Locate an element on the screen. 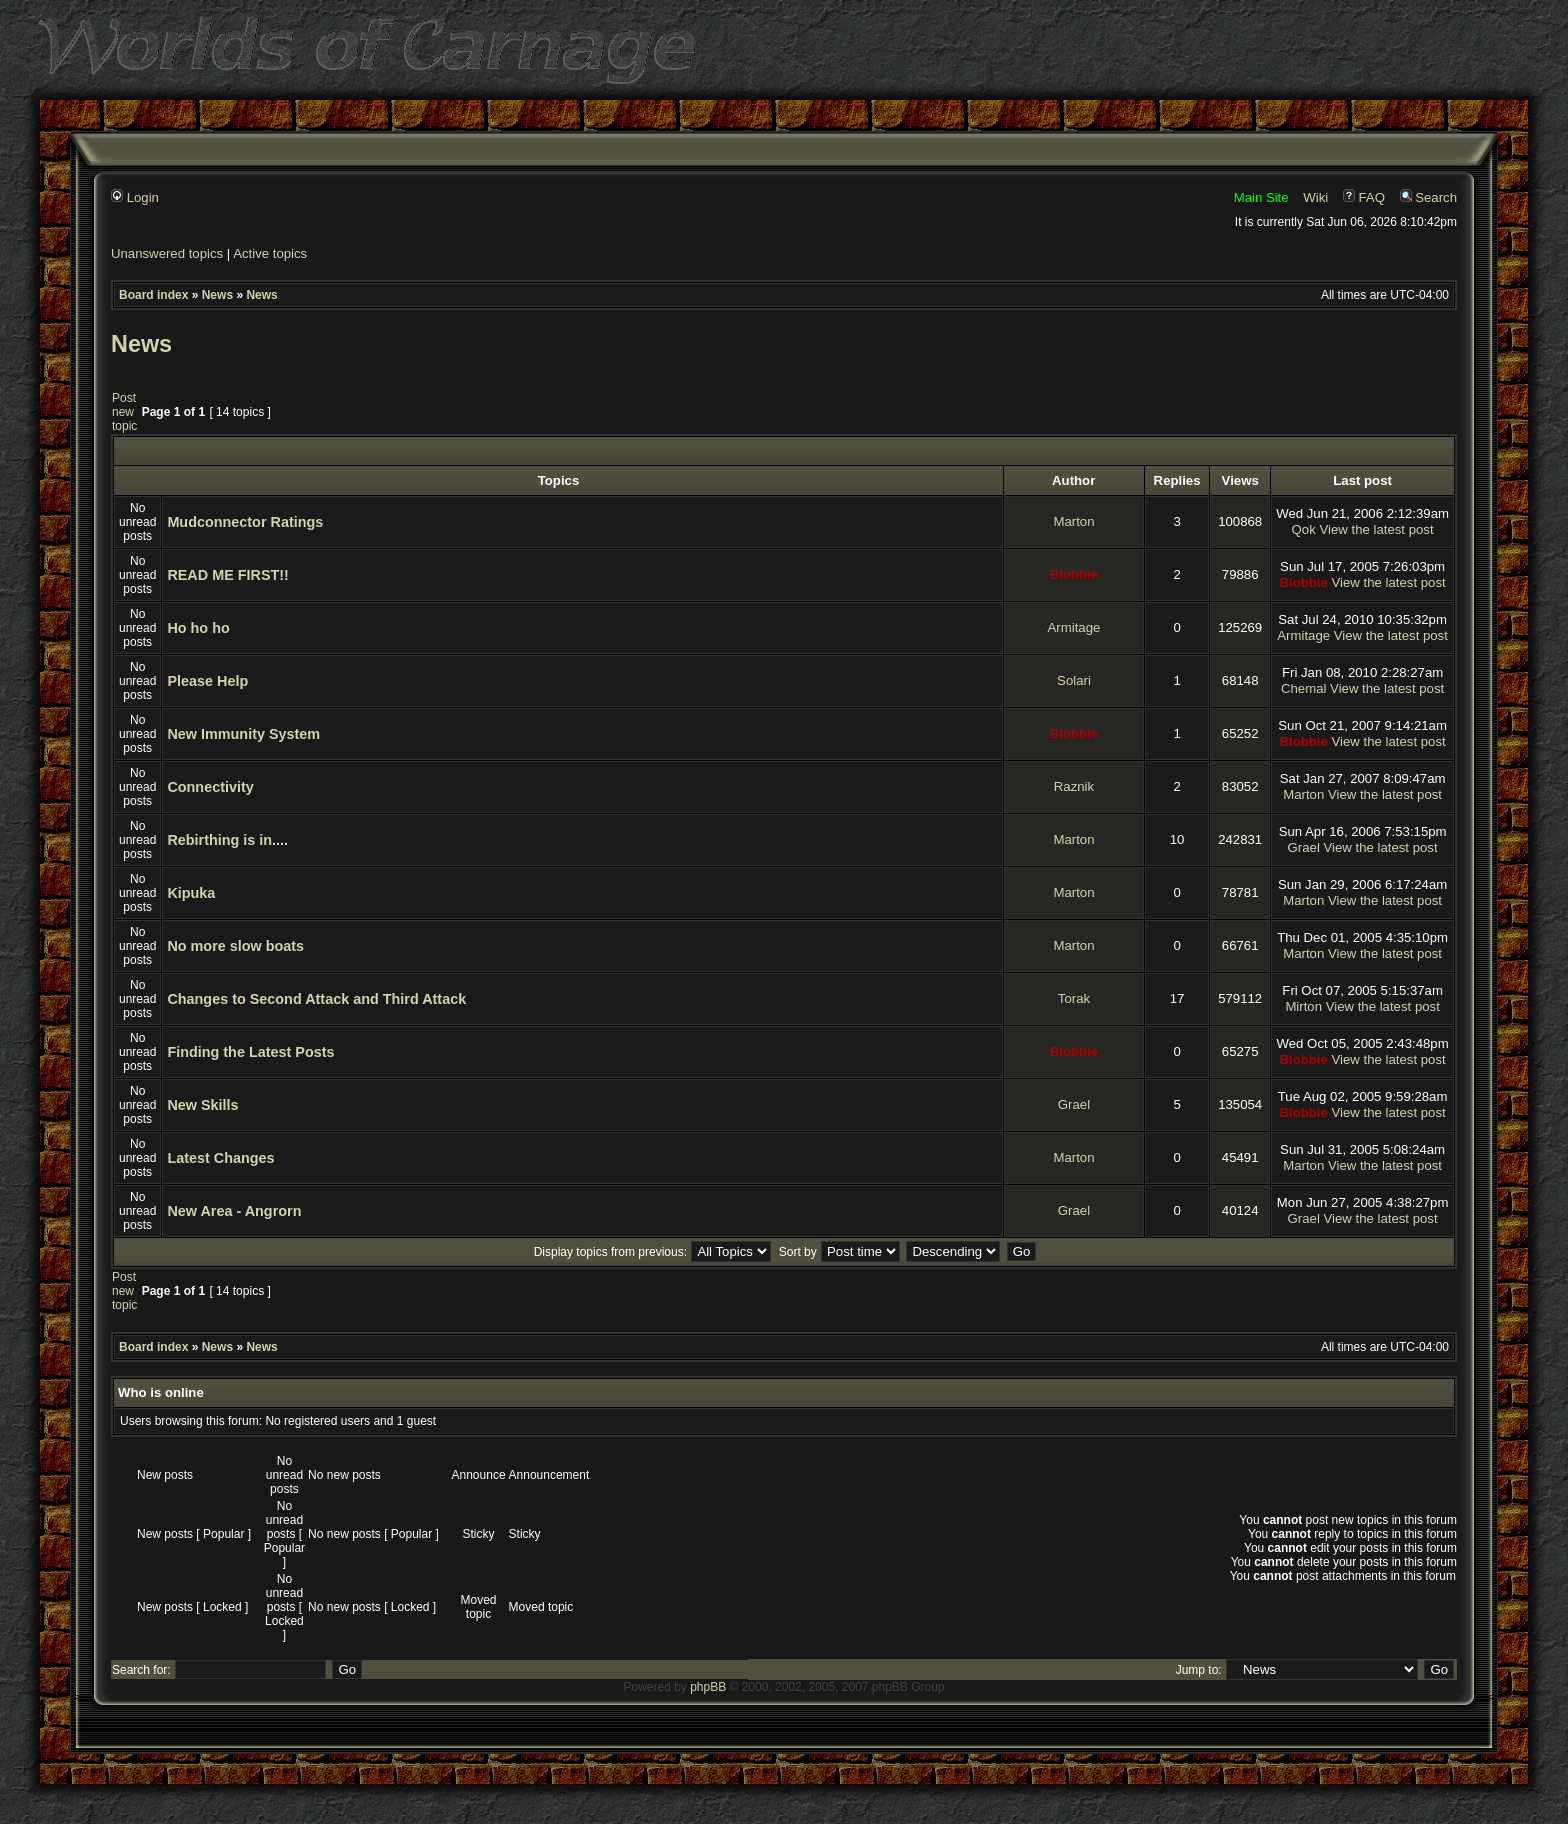 The image size is (1568, 1824). Unanswered topics is located at coordinates (167, 253).